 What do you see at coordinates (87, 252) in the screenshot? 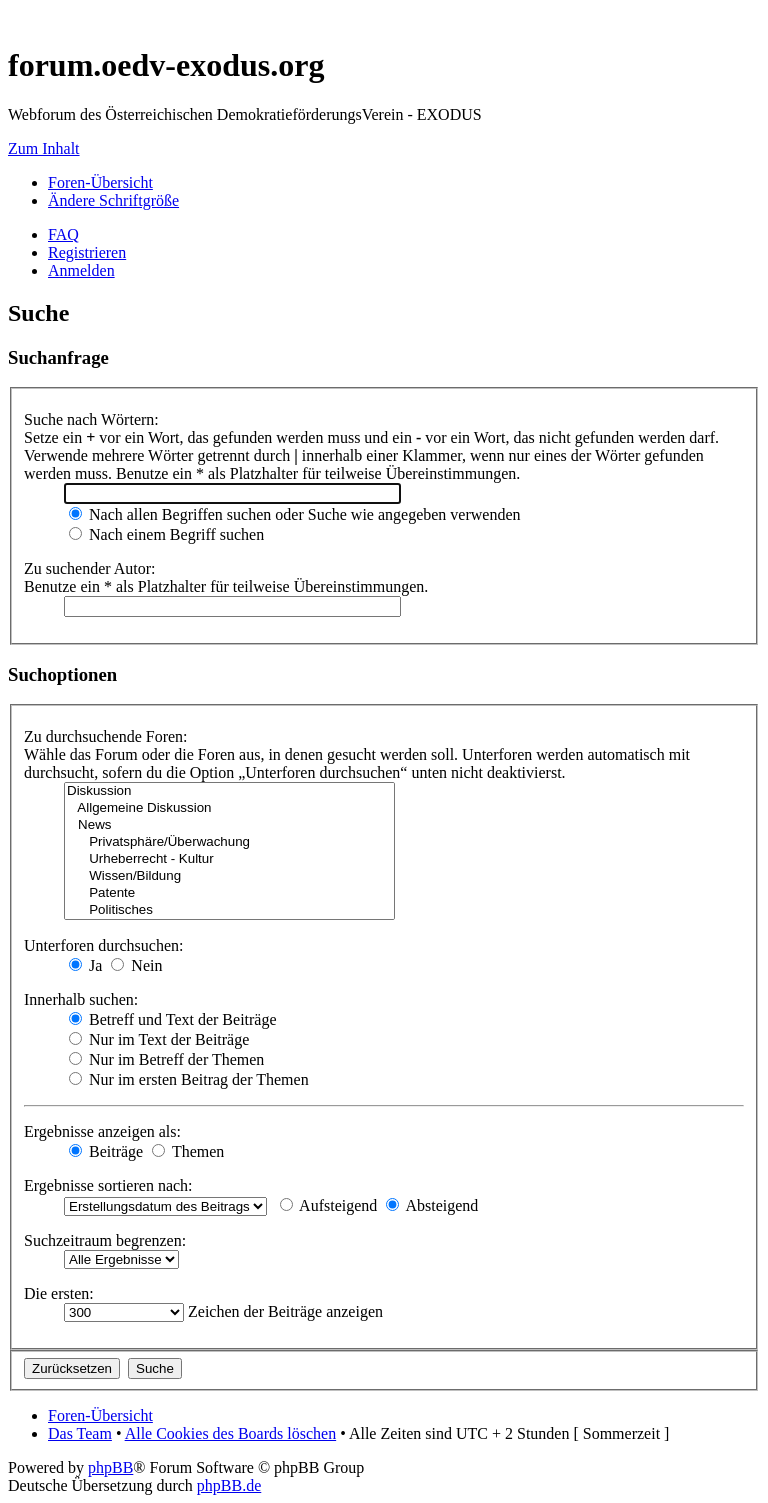
I see `Registrieren` at bounding box center [87, 252].